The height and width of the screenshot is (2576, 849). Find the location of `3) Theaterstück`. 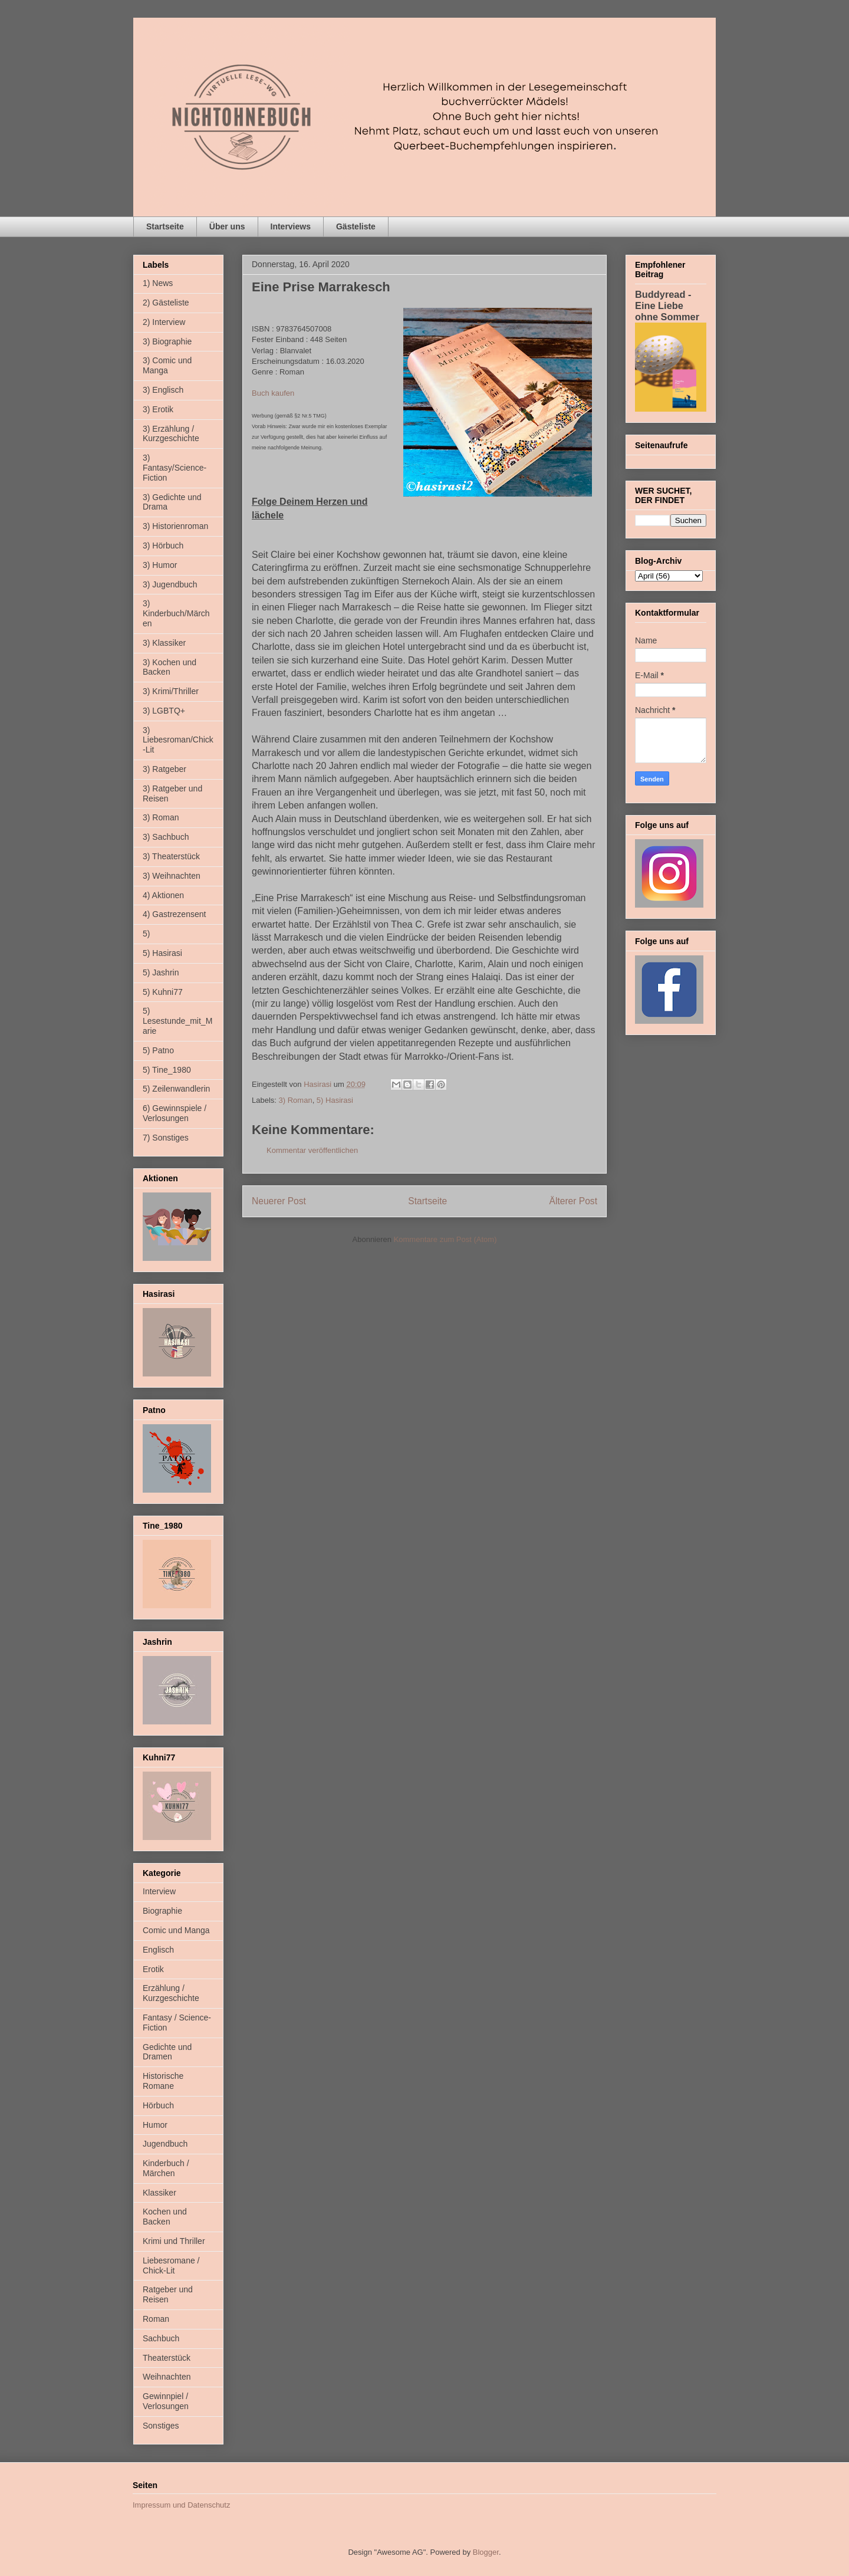

3) Theaterstück is located at coordinates (171, 856).